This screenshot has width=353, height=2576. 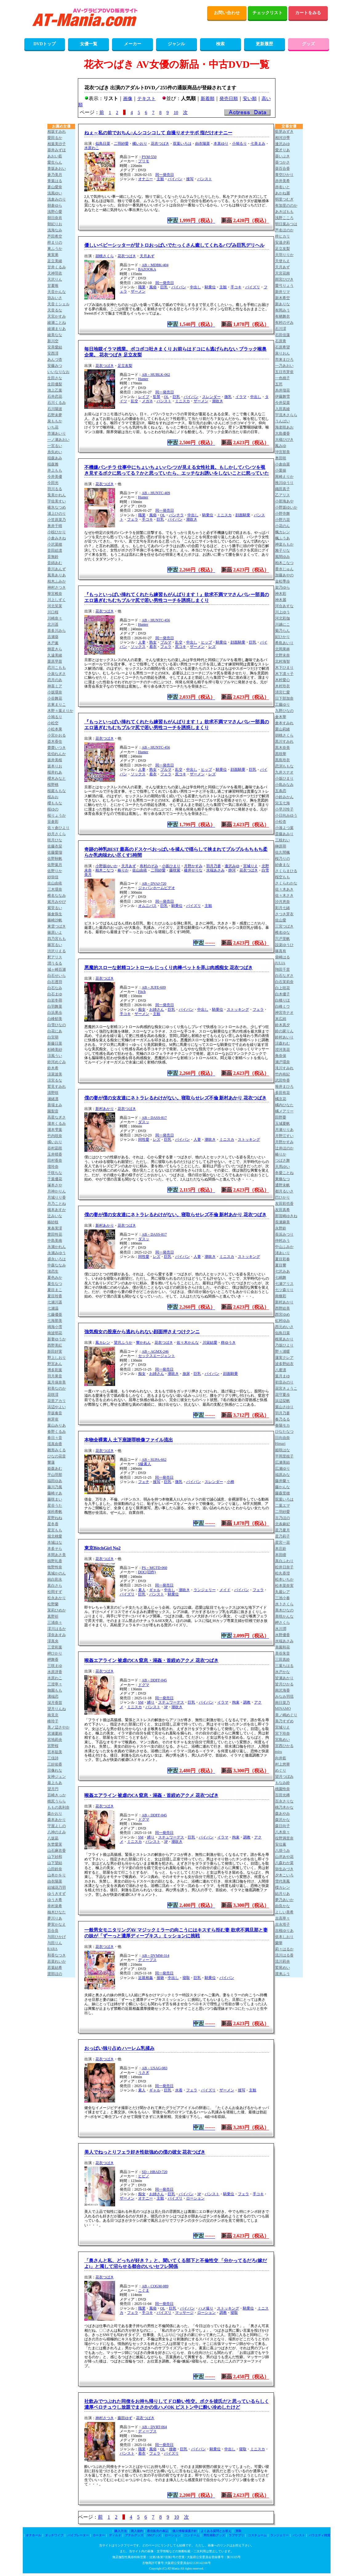 I want to click on 監禁, so click(x=156, y=397).